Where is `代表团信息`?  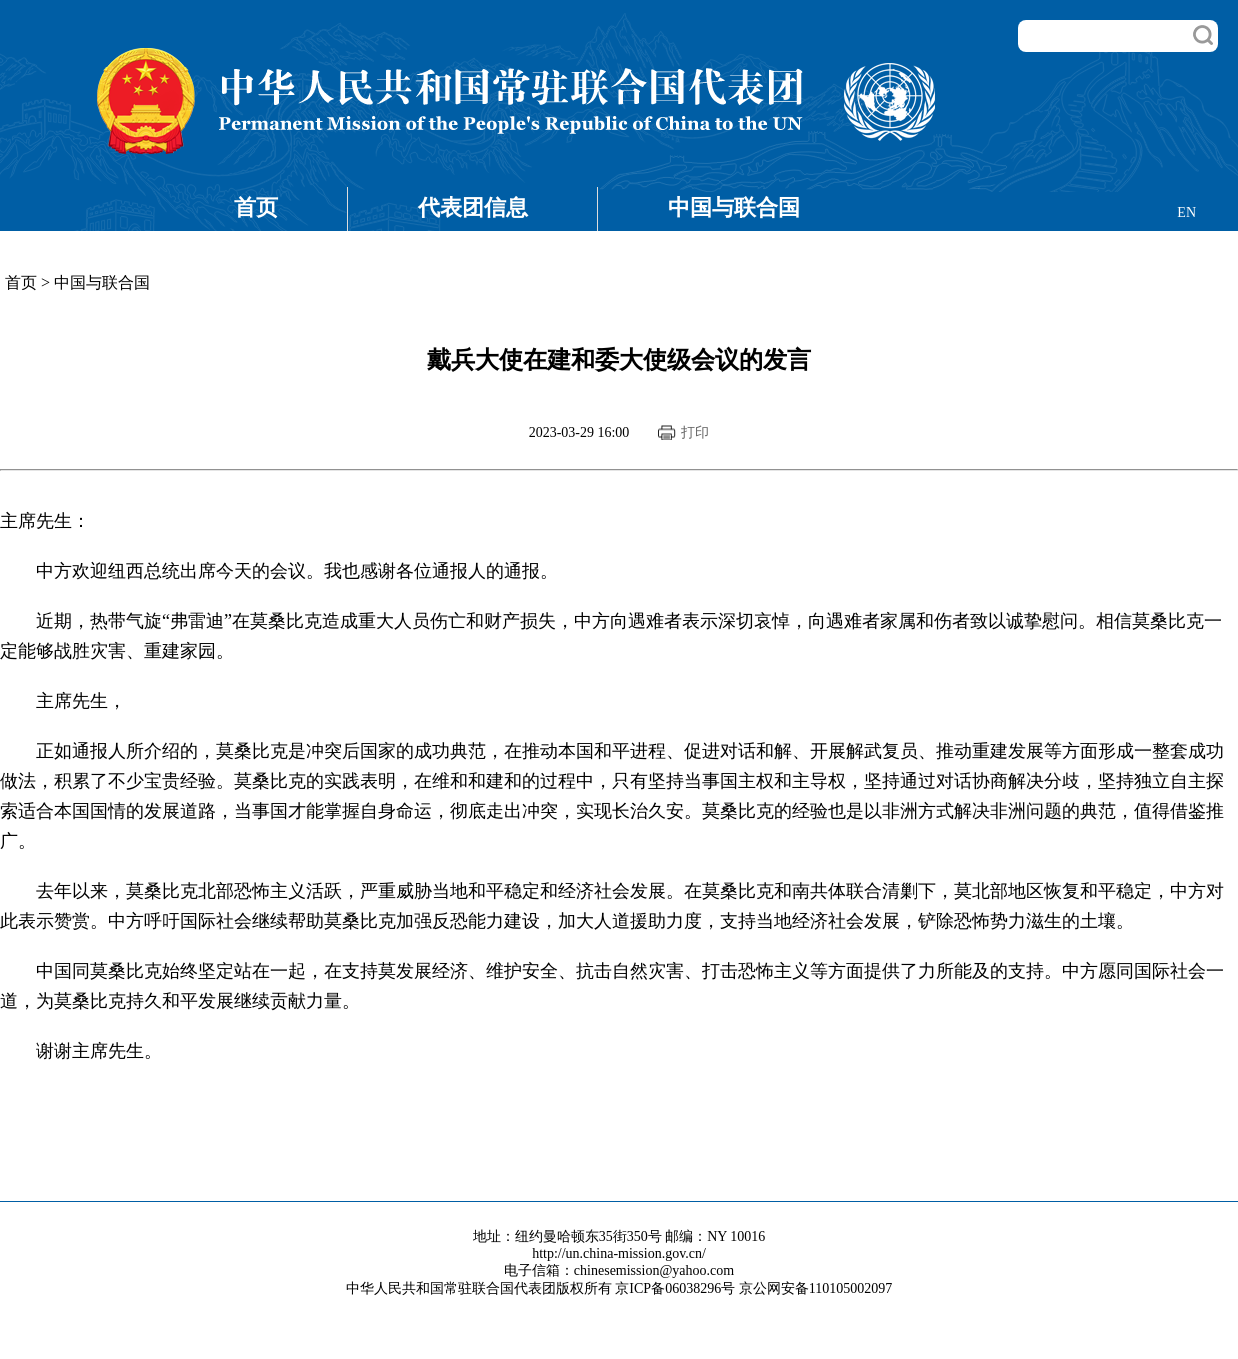
代表团信息 is located at coordinates (473, 207).